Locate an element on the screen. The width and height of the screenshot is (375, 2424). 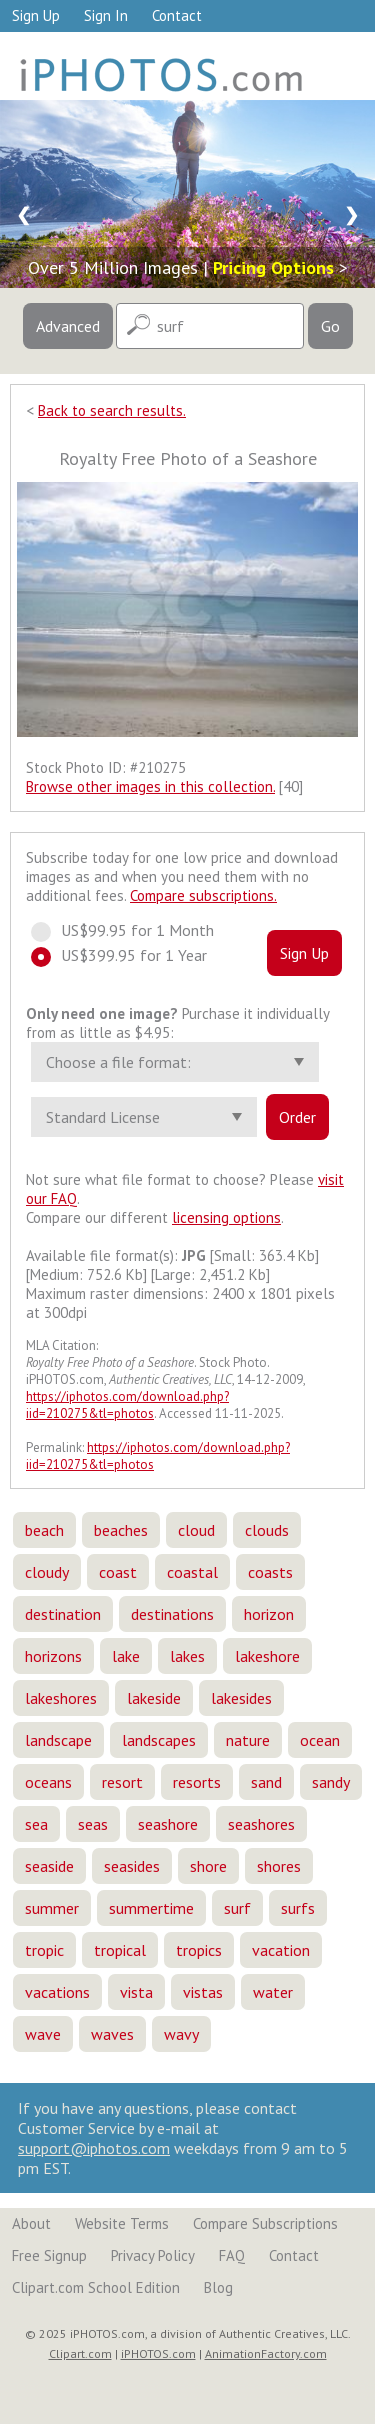
Clipart.com is located at coordinates (80, 2353).